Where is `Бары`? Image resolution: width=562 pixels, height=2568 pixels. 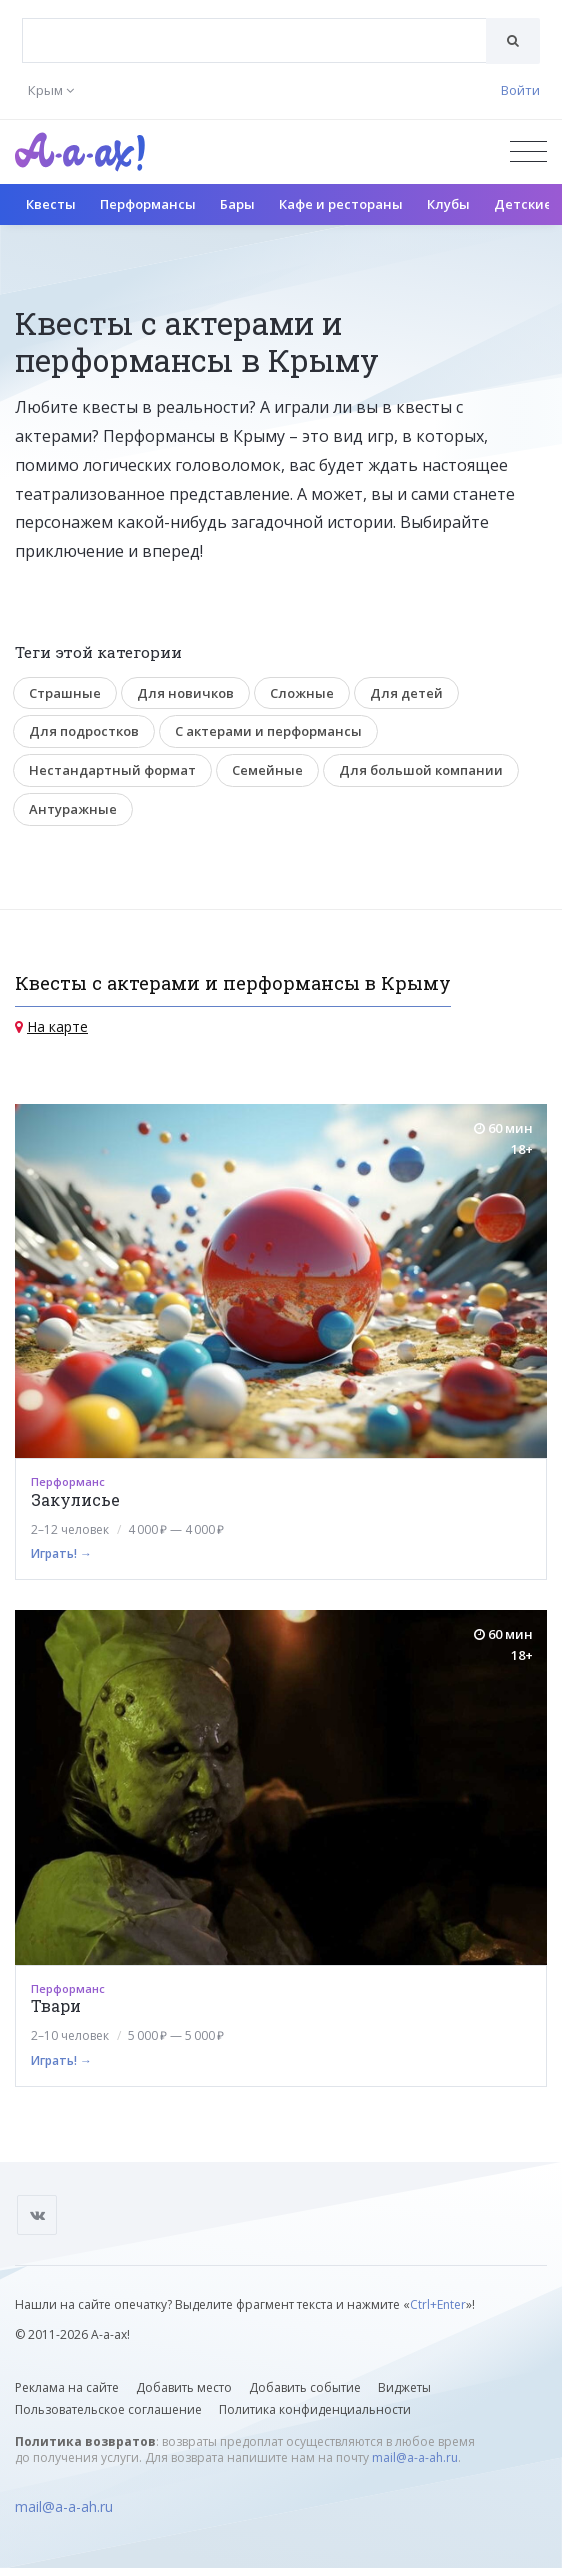
Бары is located at coordinates (237, 204).